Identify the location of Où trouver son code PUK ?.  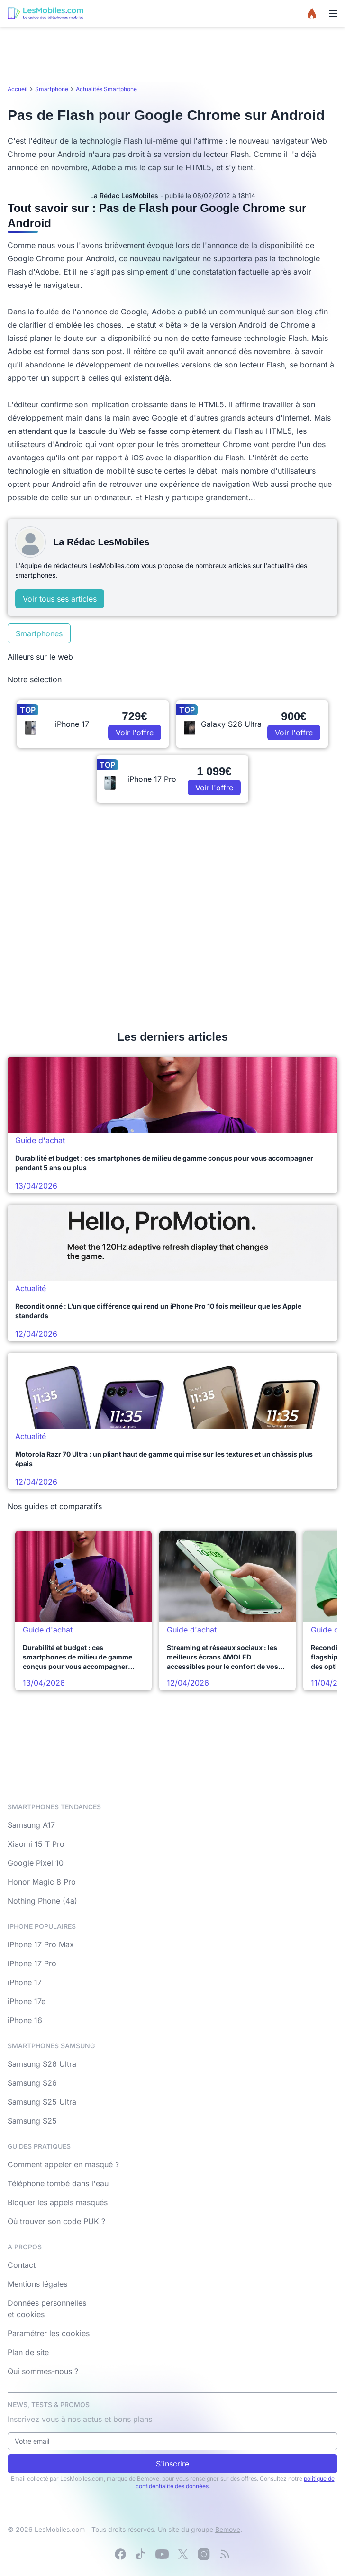
(56, 2221).